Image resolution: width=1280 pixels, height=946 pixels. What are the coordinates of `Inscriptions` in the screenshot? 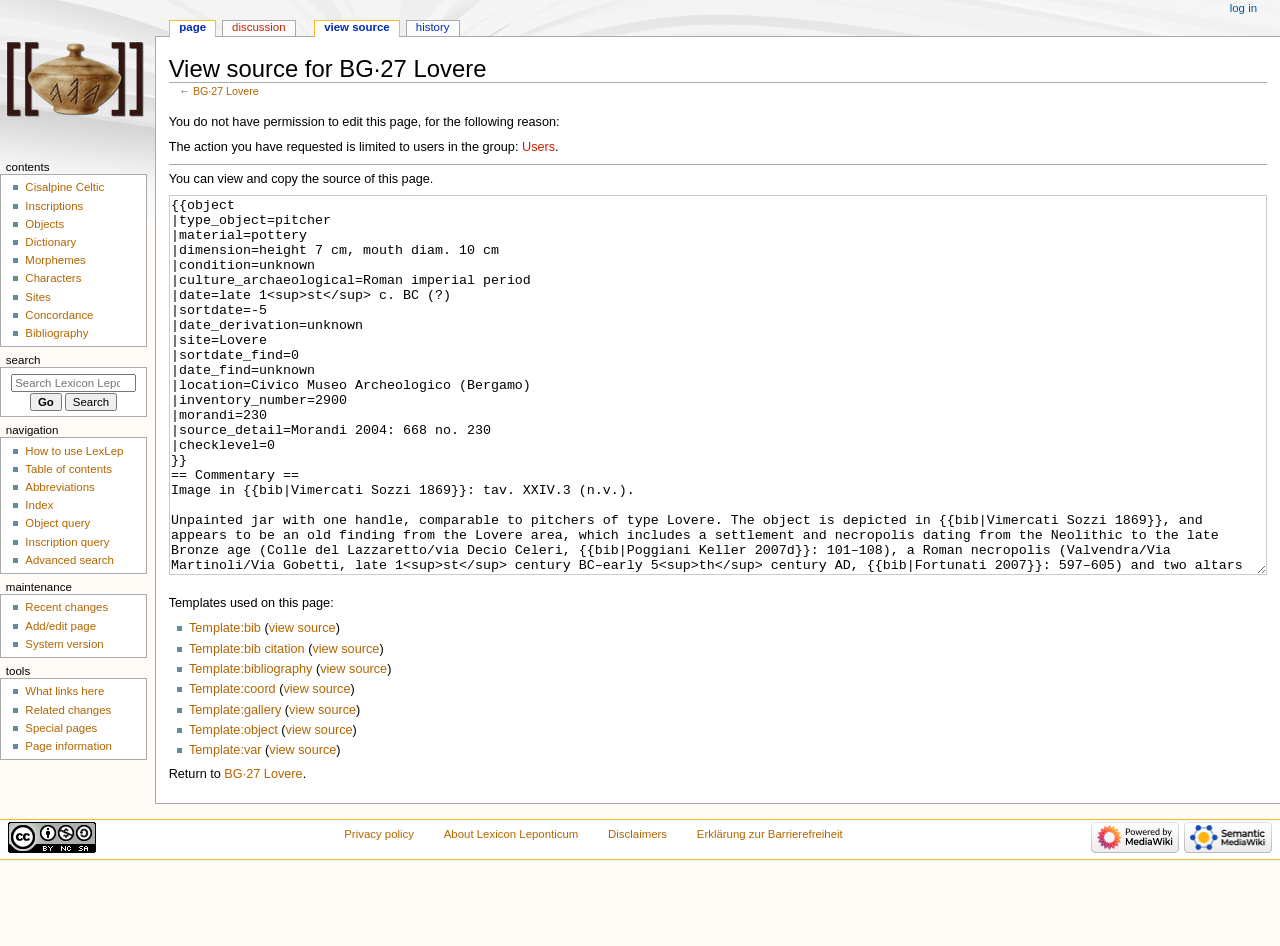 It's located at (54, 206).